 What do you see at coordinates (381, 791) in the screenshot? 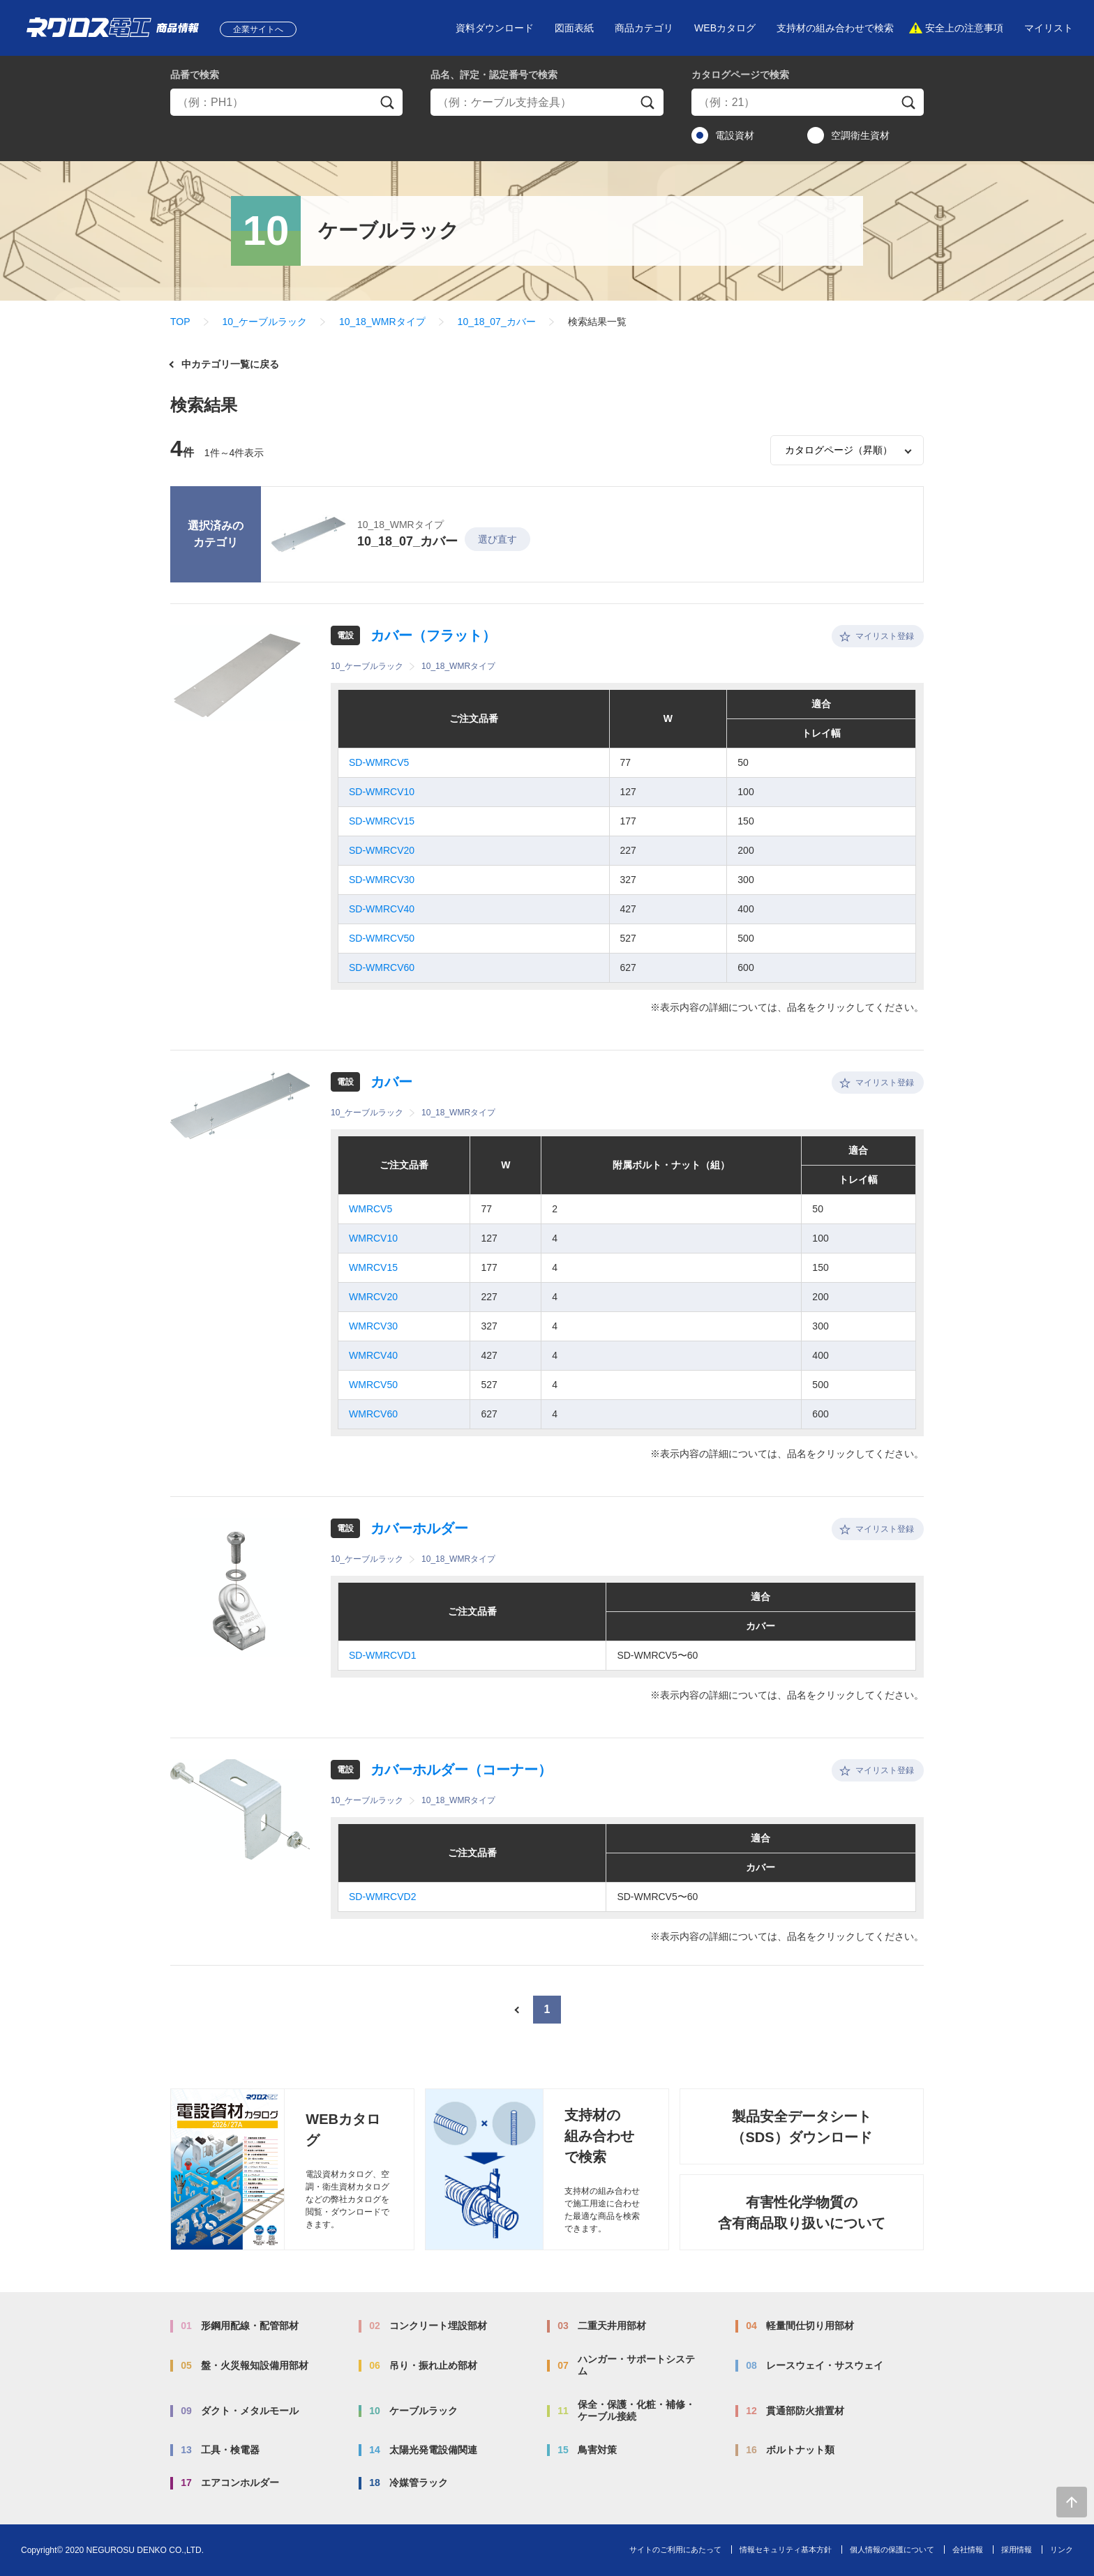
I see `SD-WMRCV10` at bounding box center [381, 791].